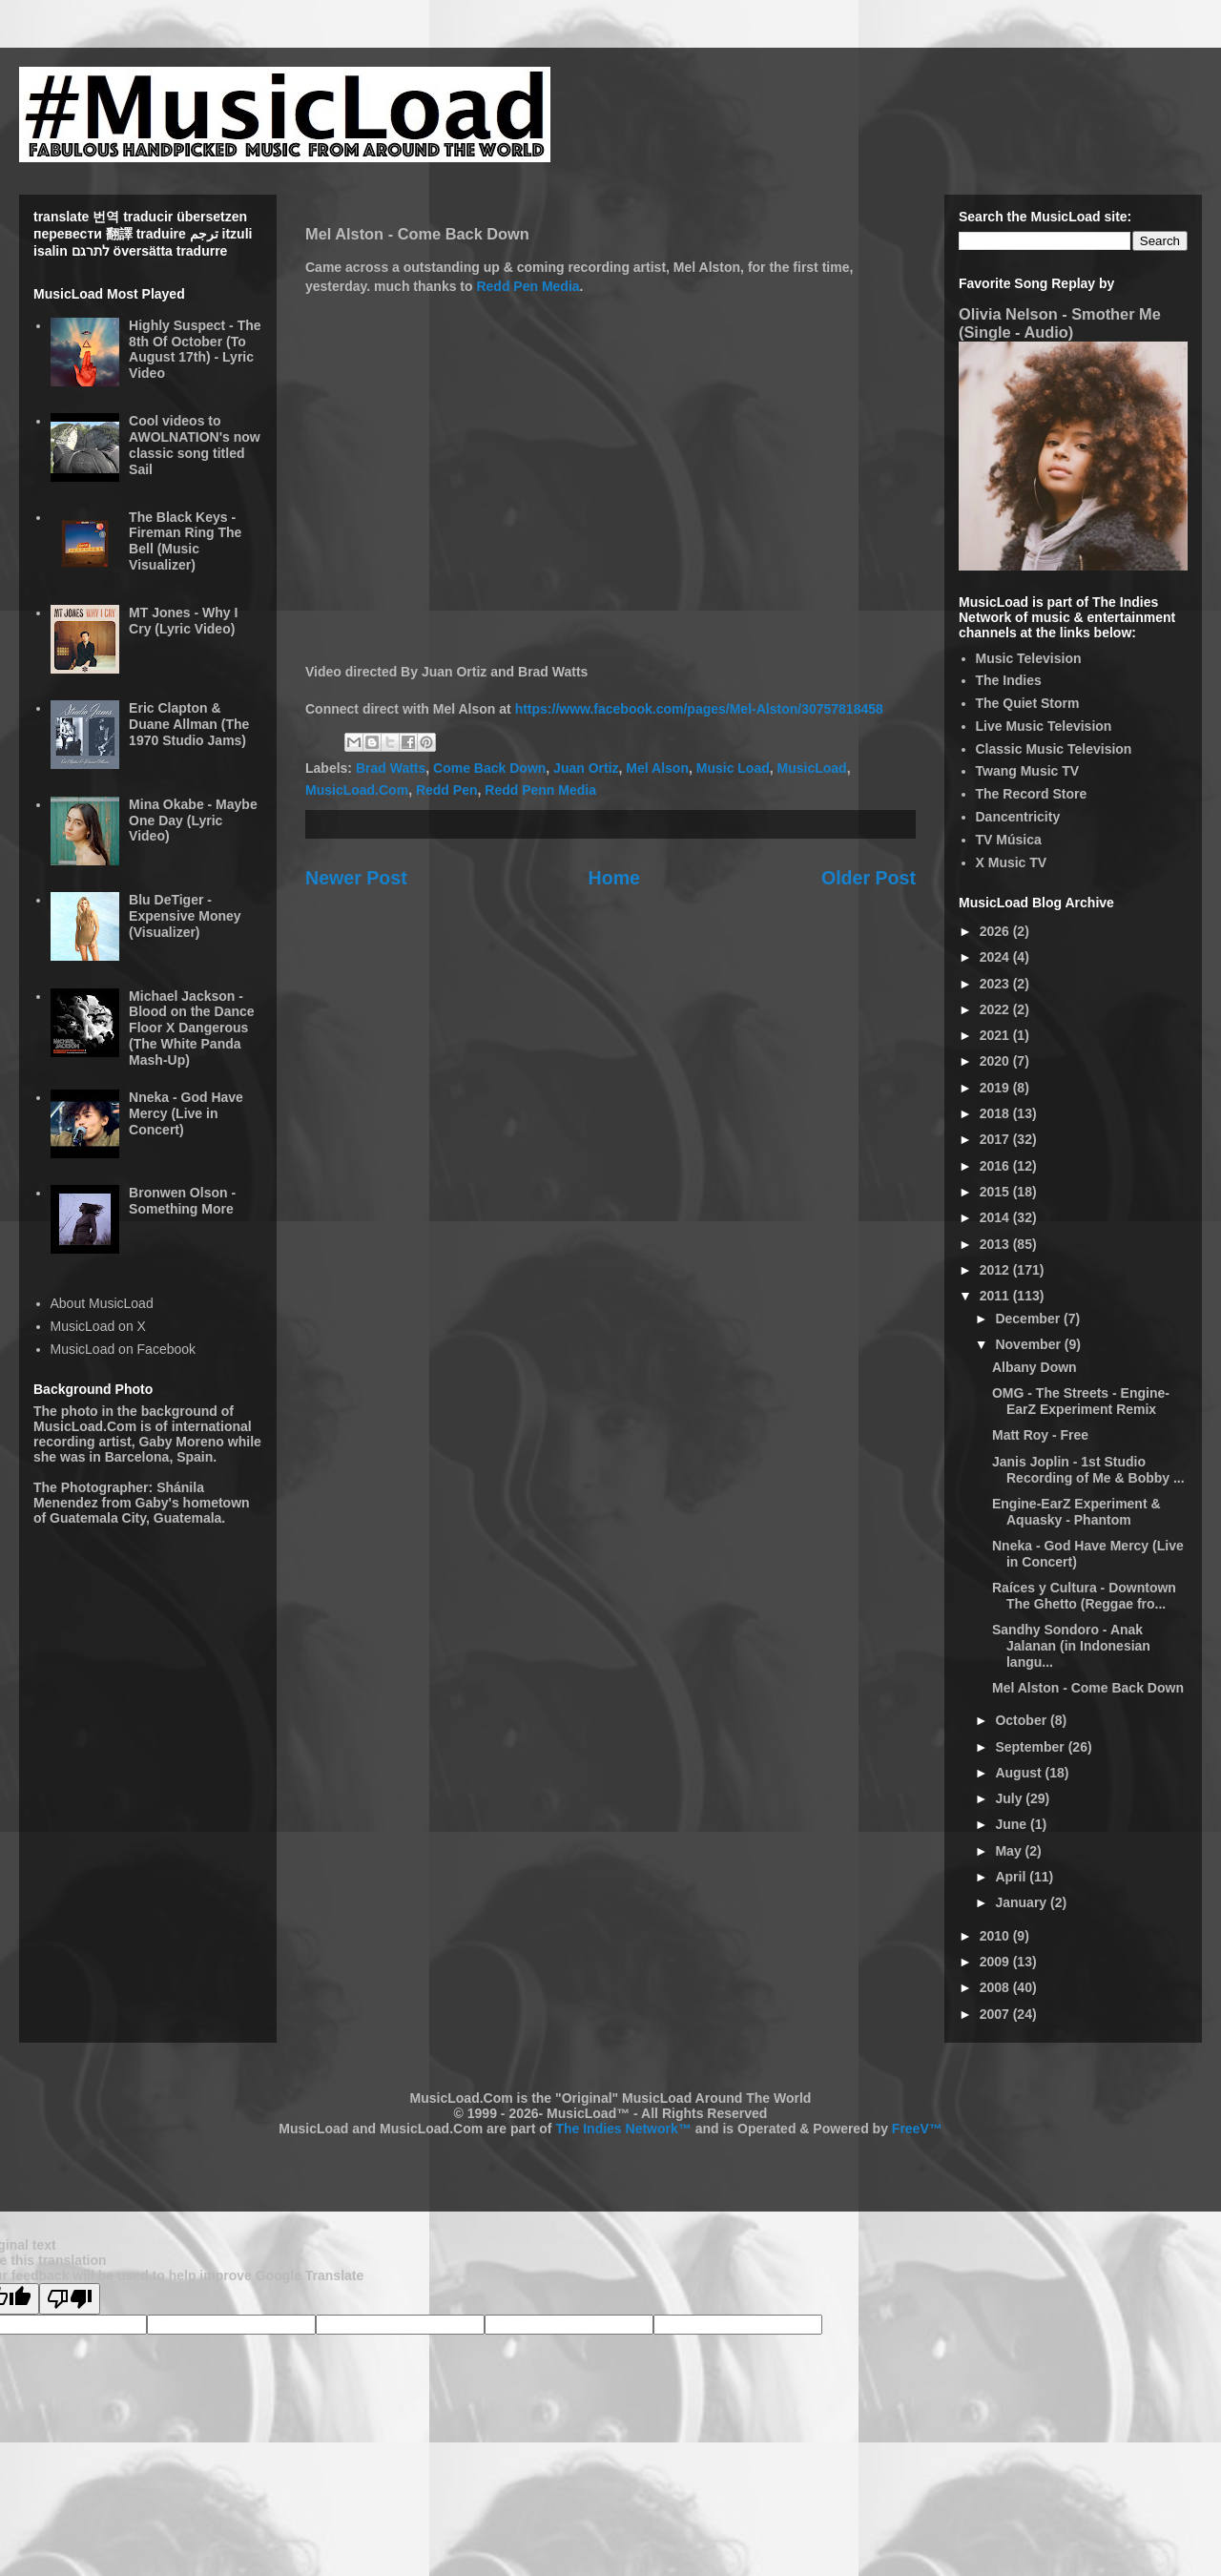  What do you see at coordinates (1029, 658) in the screenshot?
I see `Music Television` at bounding box center [1029, 658].